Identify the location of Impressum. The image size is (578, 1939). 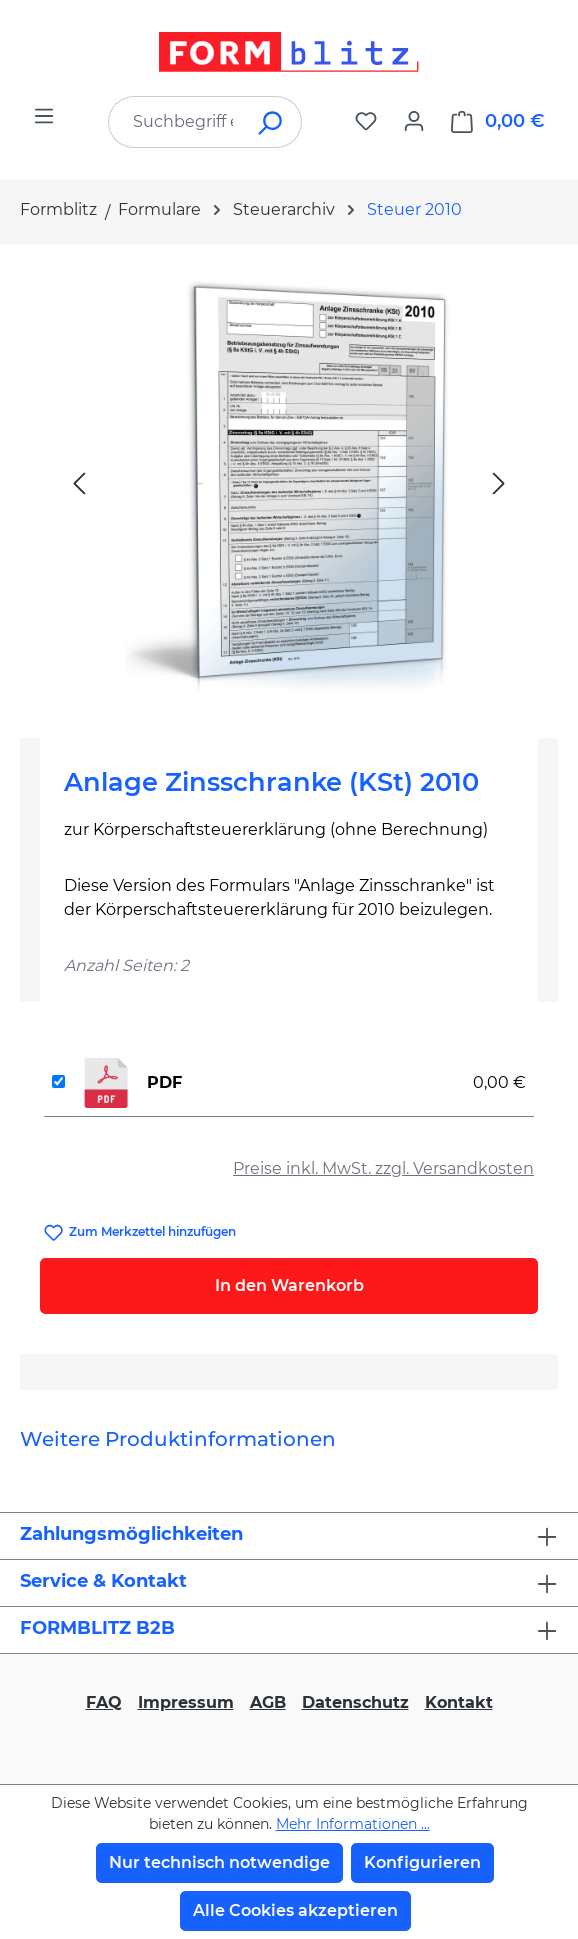
(186, 1702).